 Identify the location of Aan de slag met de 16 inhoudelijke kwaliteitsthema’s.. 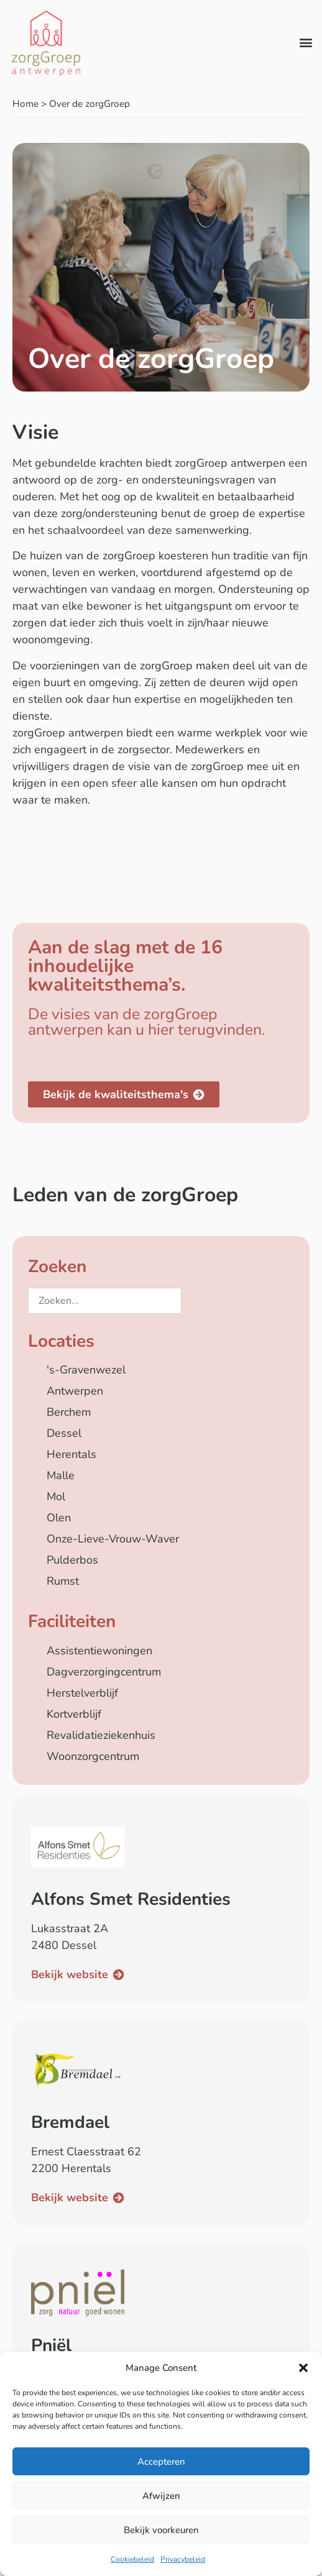
(125, 966).